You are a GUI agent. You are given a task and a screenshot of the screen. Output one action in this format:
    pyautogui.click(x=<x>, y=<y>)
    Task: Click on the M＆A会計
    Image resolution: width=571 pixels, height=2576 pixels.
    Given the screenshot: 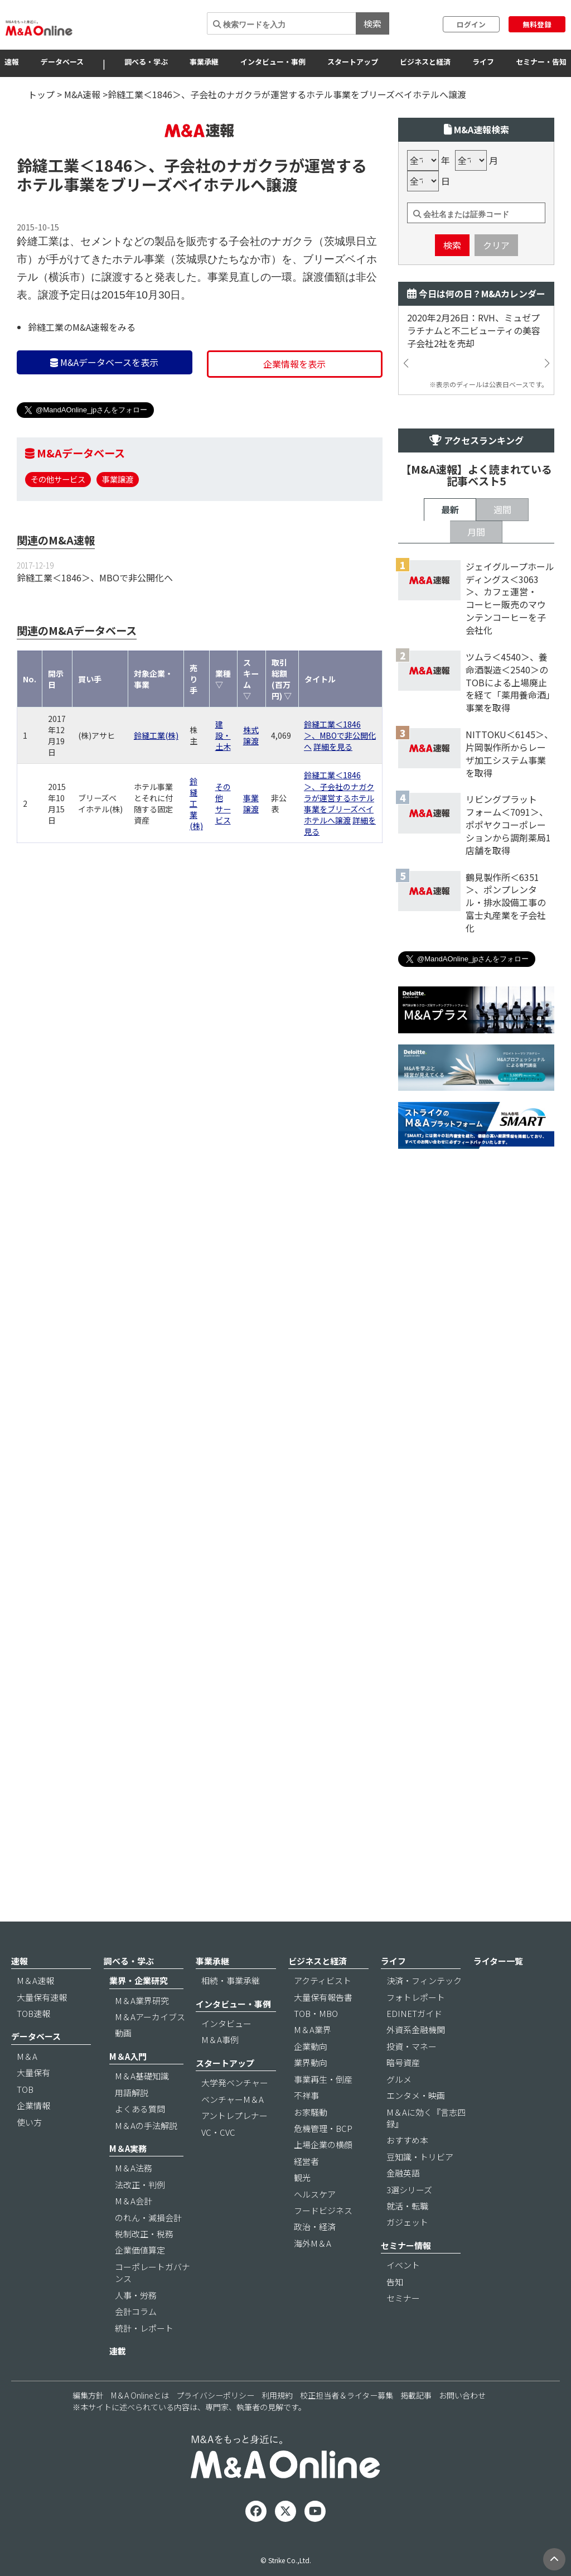 What is the action you would take?
    pyautogui.click(x=133, y=2232)
    